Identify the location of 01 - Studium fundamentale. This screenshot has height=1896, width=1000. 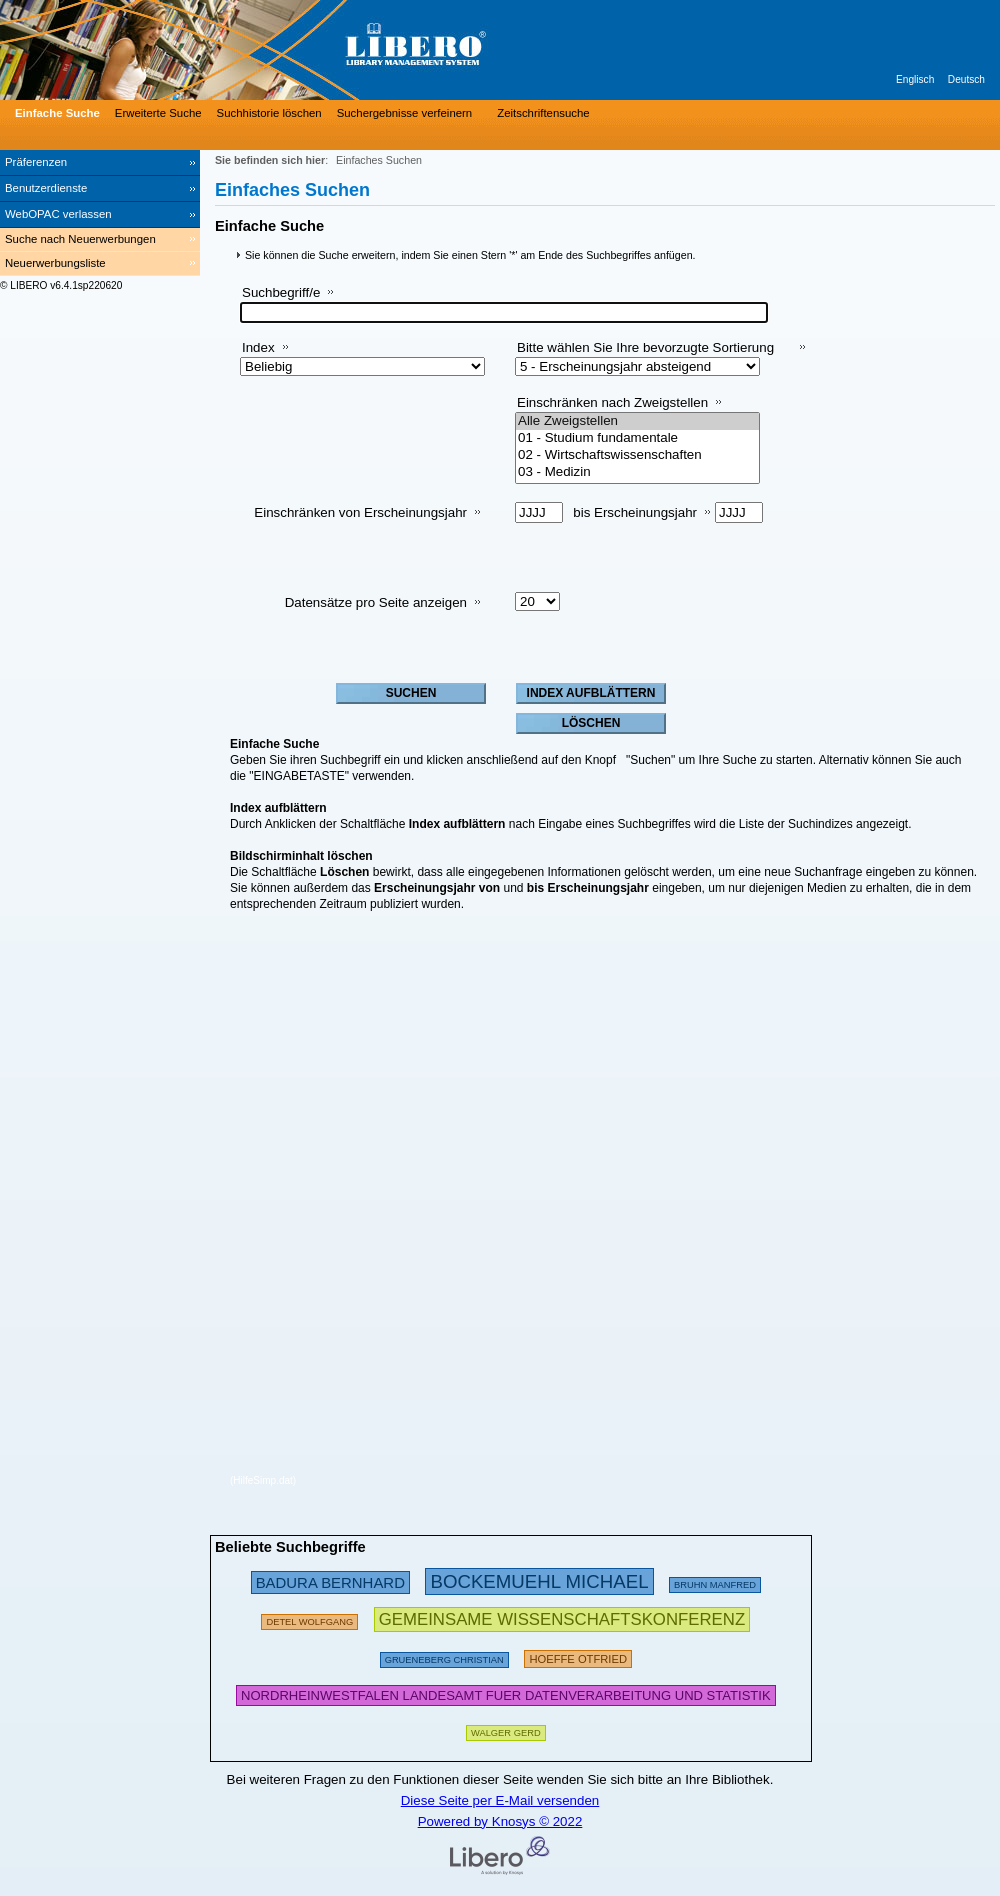
(637, 438).